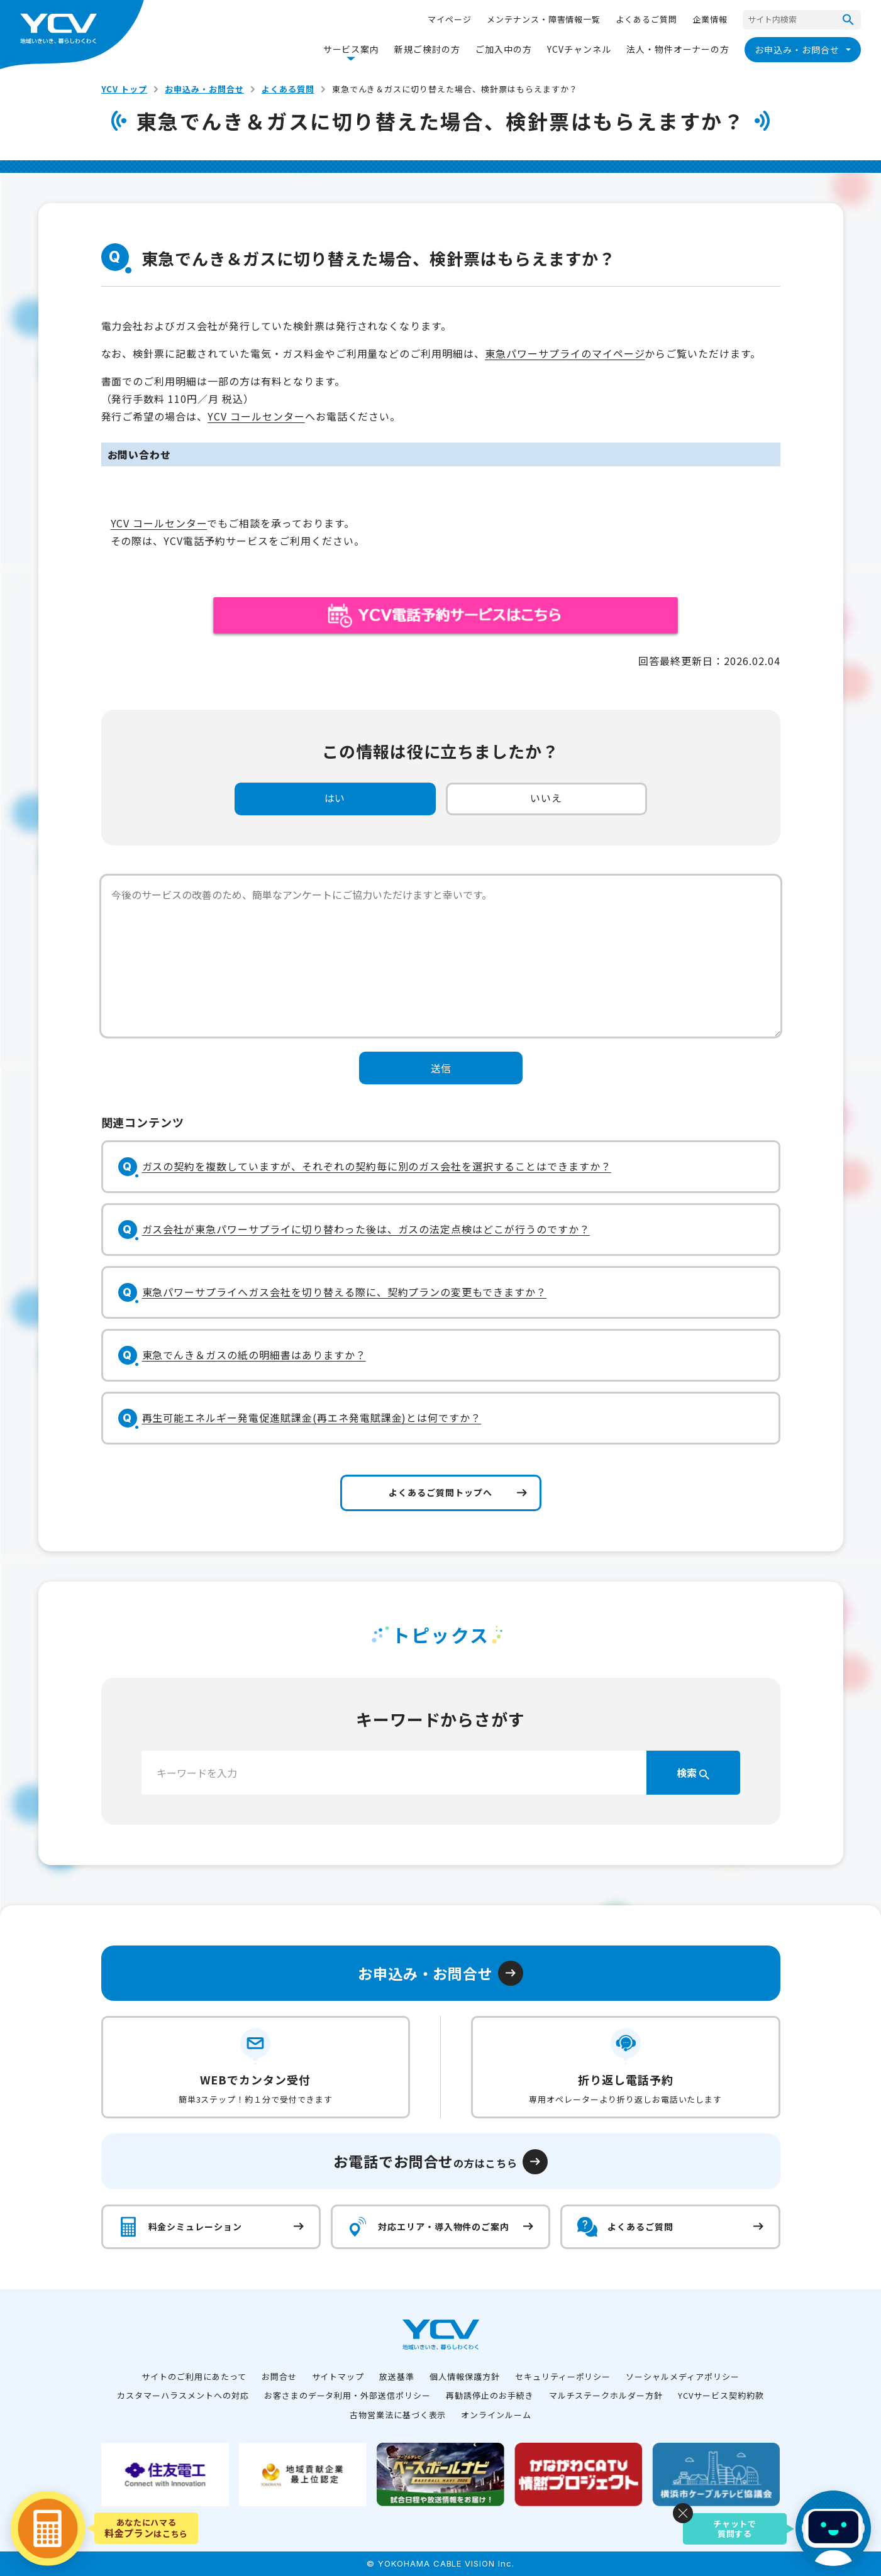  Describe the element at coordinates (182, 2395) in the screenshot. I see `カスタマーハラスメントへの対応` at that location.